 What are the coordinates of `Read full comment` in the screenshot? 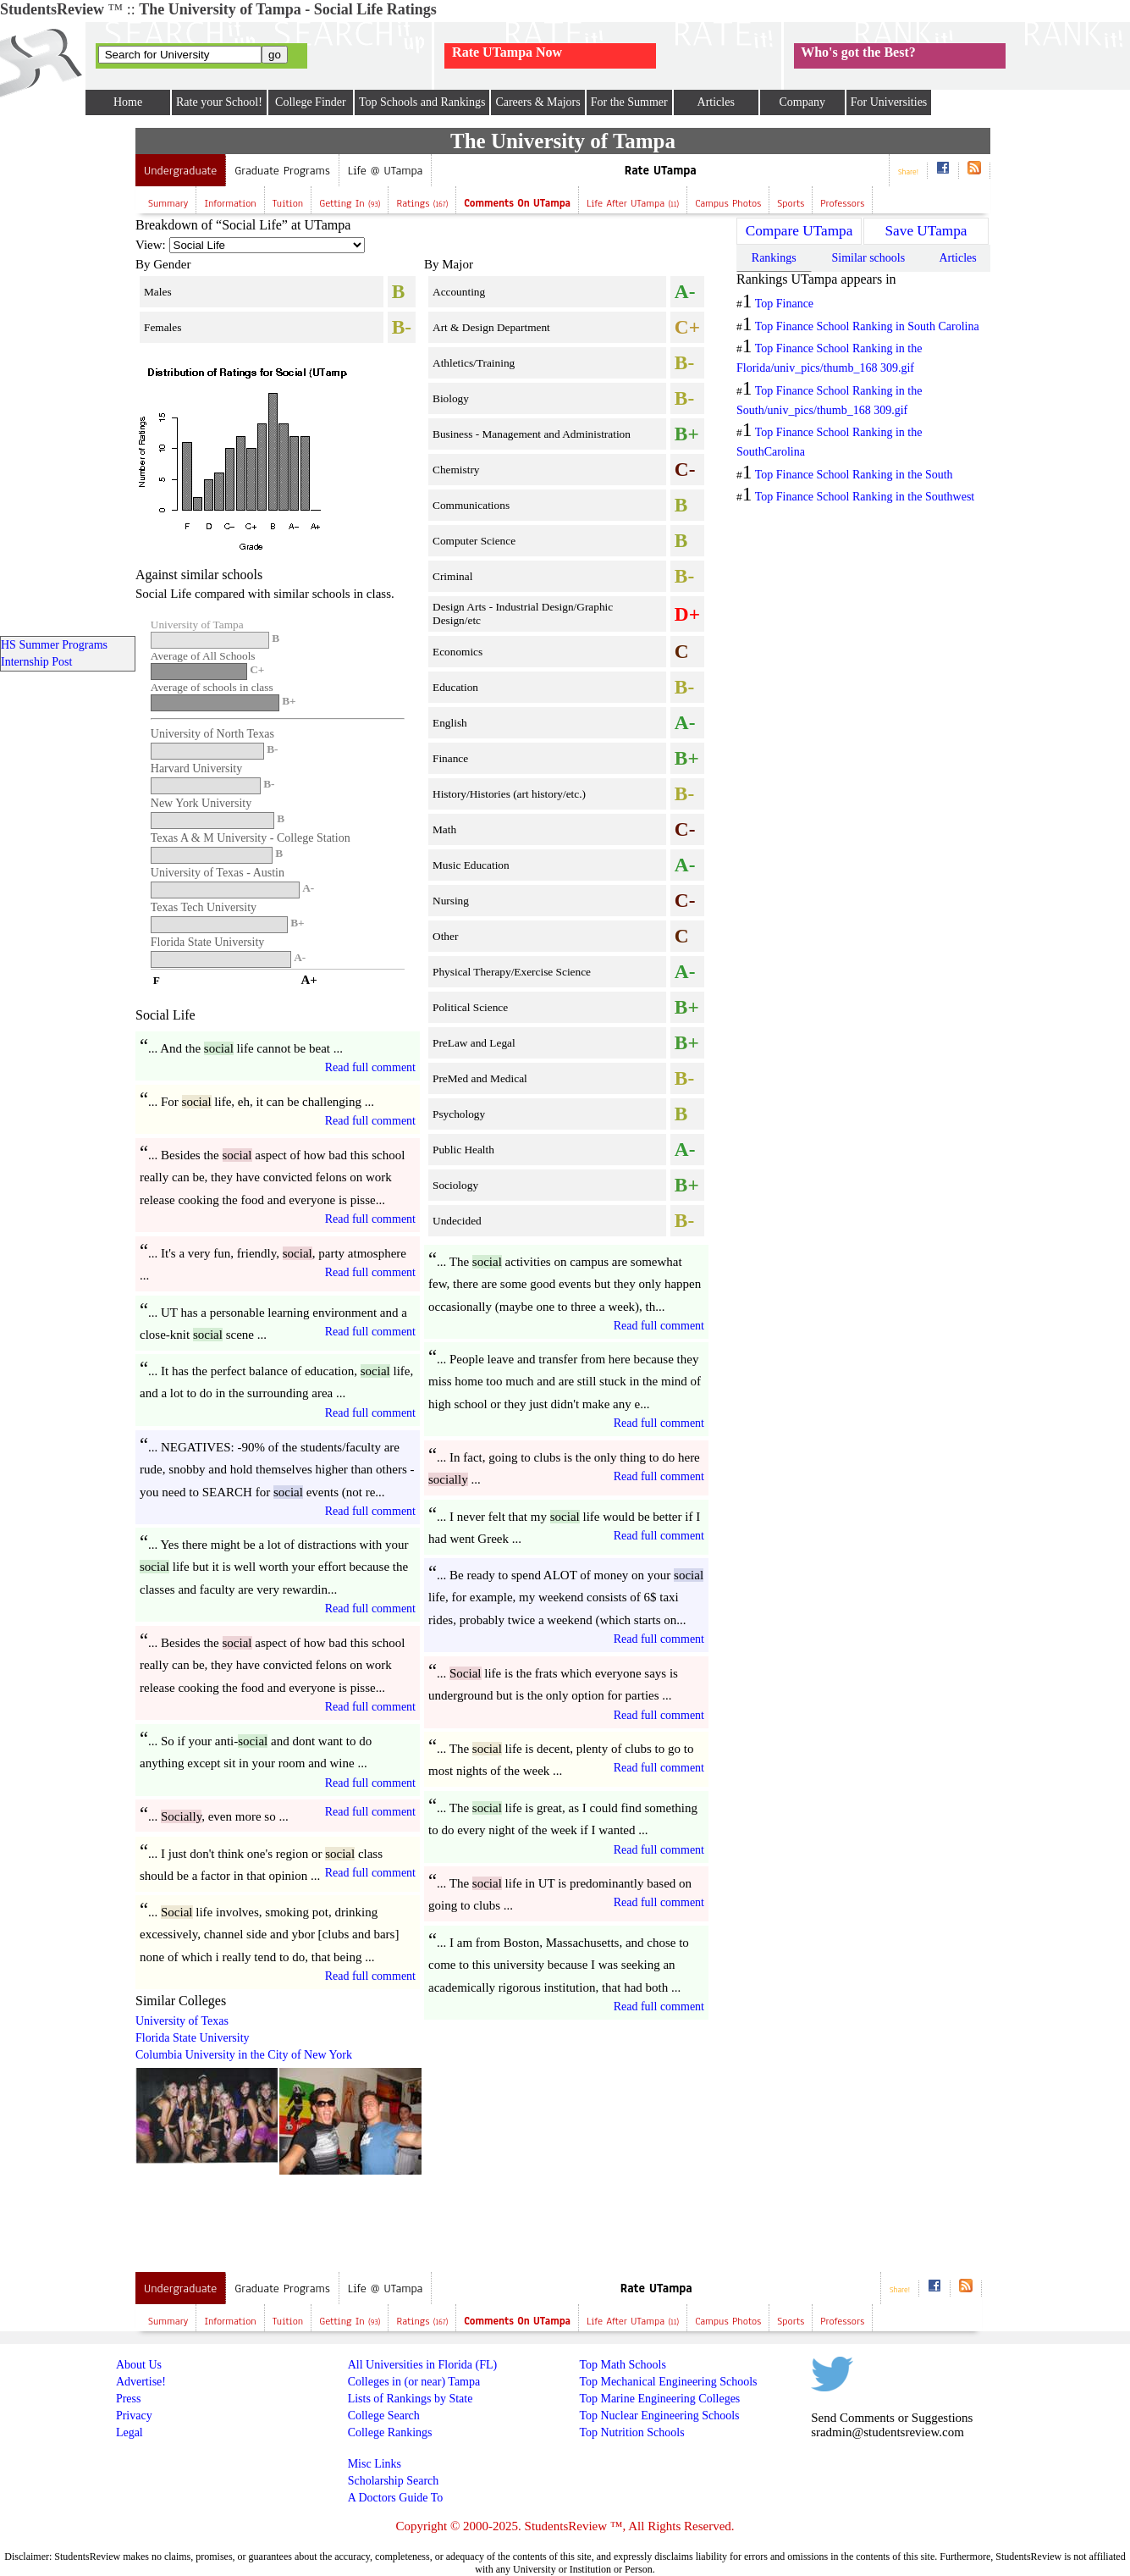 It's located at (370, 1067).